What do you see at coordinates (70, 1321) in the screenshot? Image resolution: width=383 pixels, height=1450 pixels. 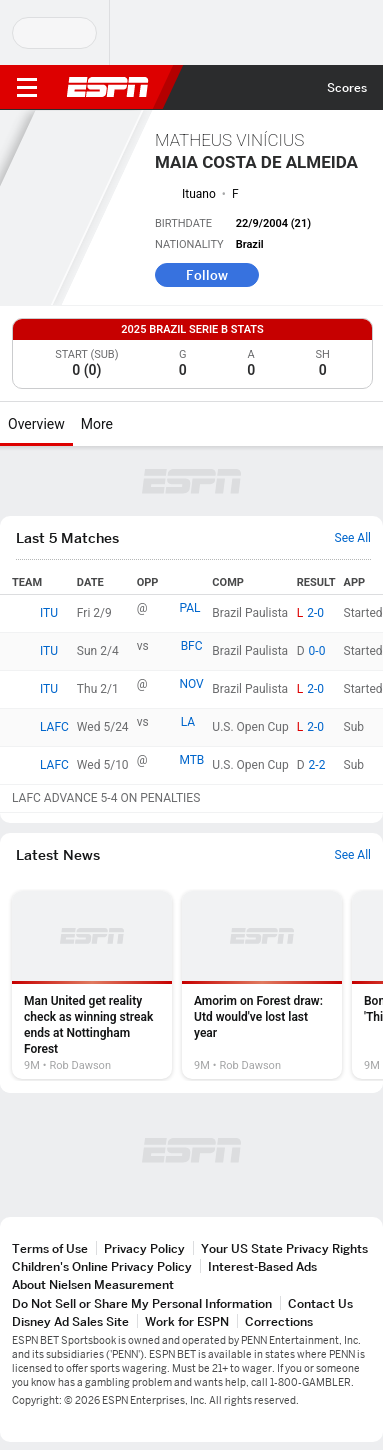 I see `Disney Ad Sales Site` at bounding box center [70, 1321].